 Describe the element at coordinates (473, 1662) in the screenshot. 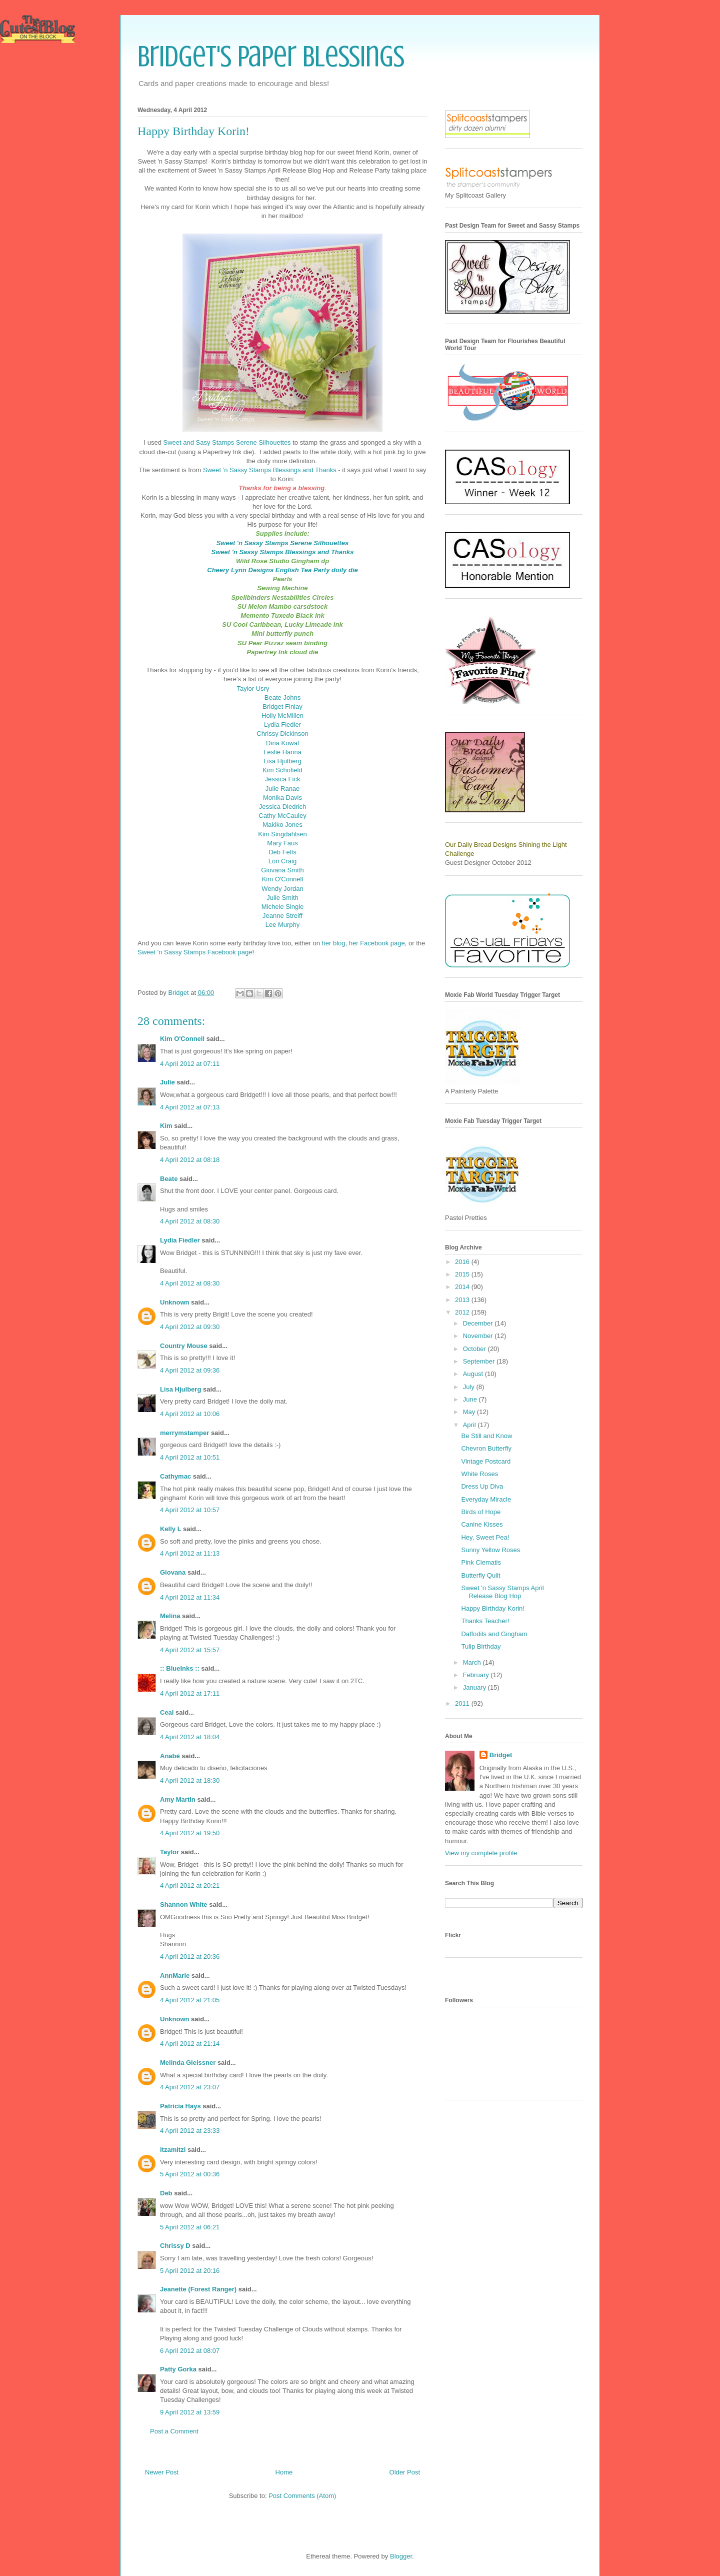

I see `March` at that location.